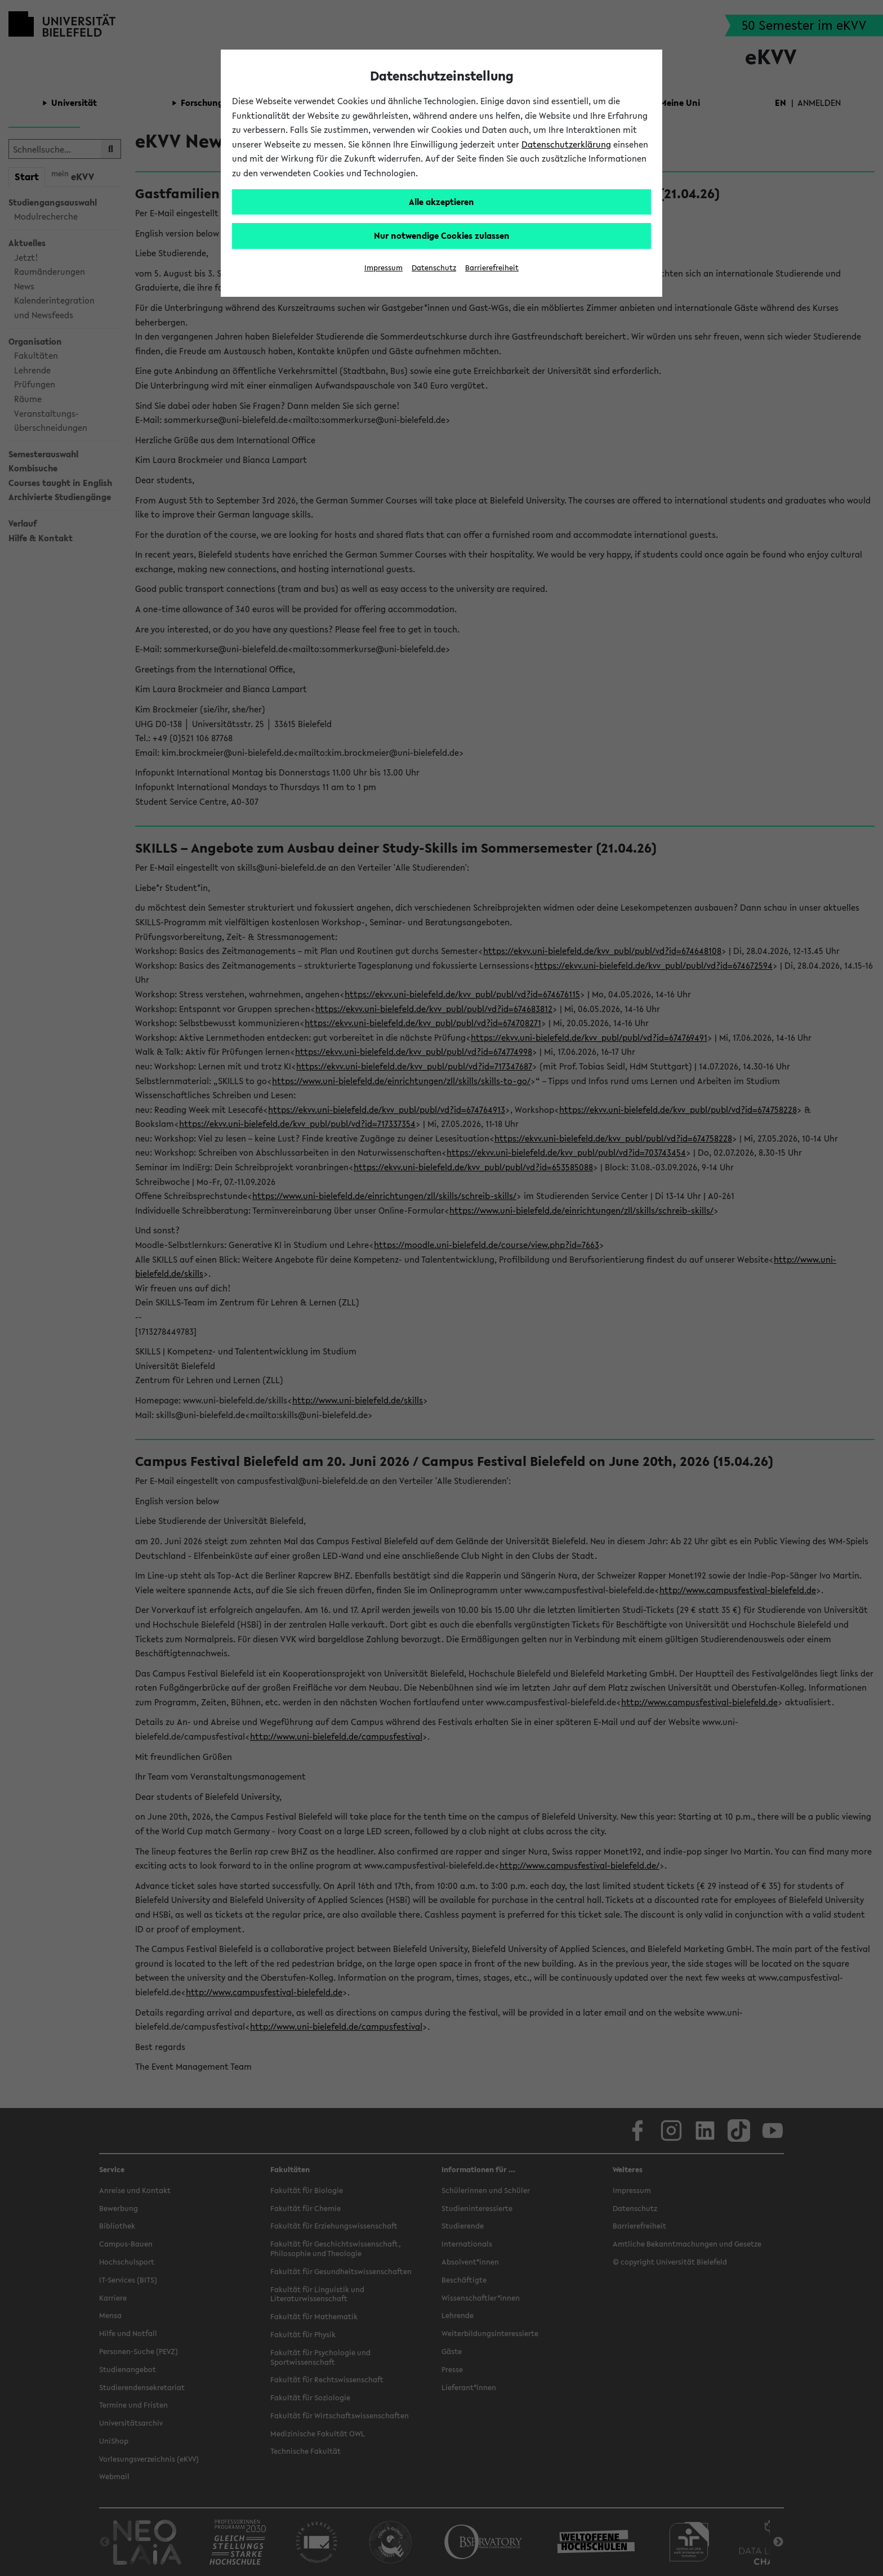 Image resolution: width=883 pixels, height=2576 pixels. I want to click on Nur notwendige Cookies zulassen, so click(442, 235).